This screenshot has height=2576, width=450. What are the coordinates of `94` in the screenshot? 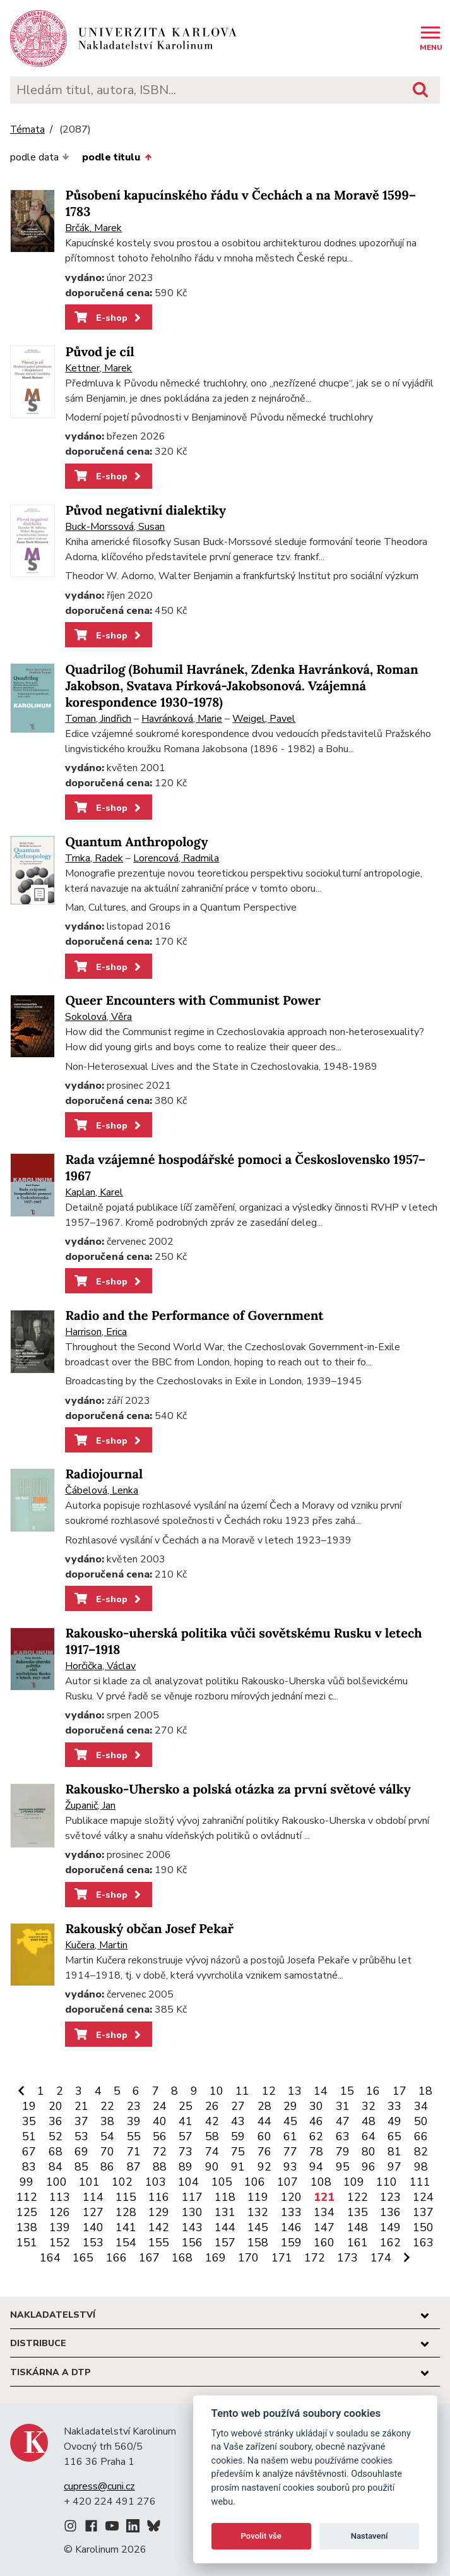 It's located at (316, 2166).